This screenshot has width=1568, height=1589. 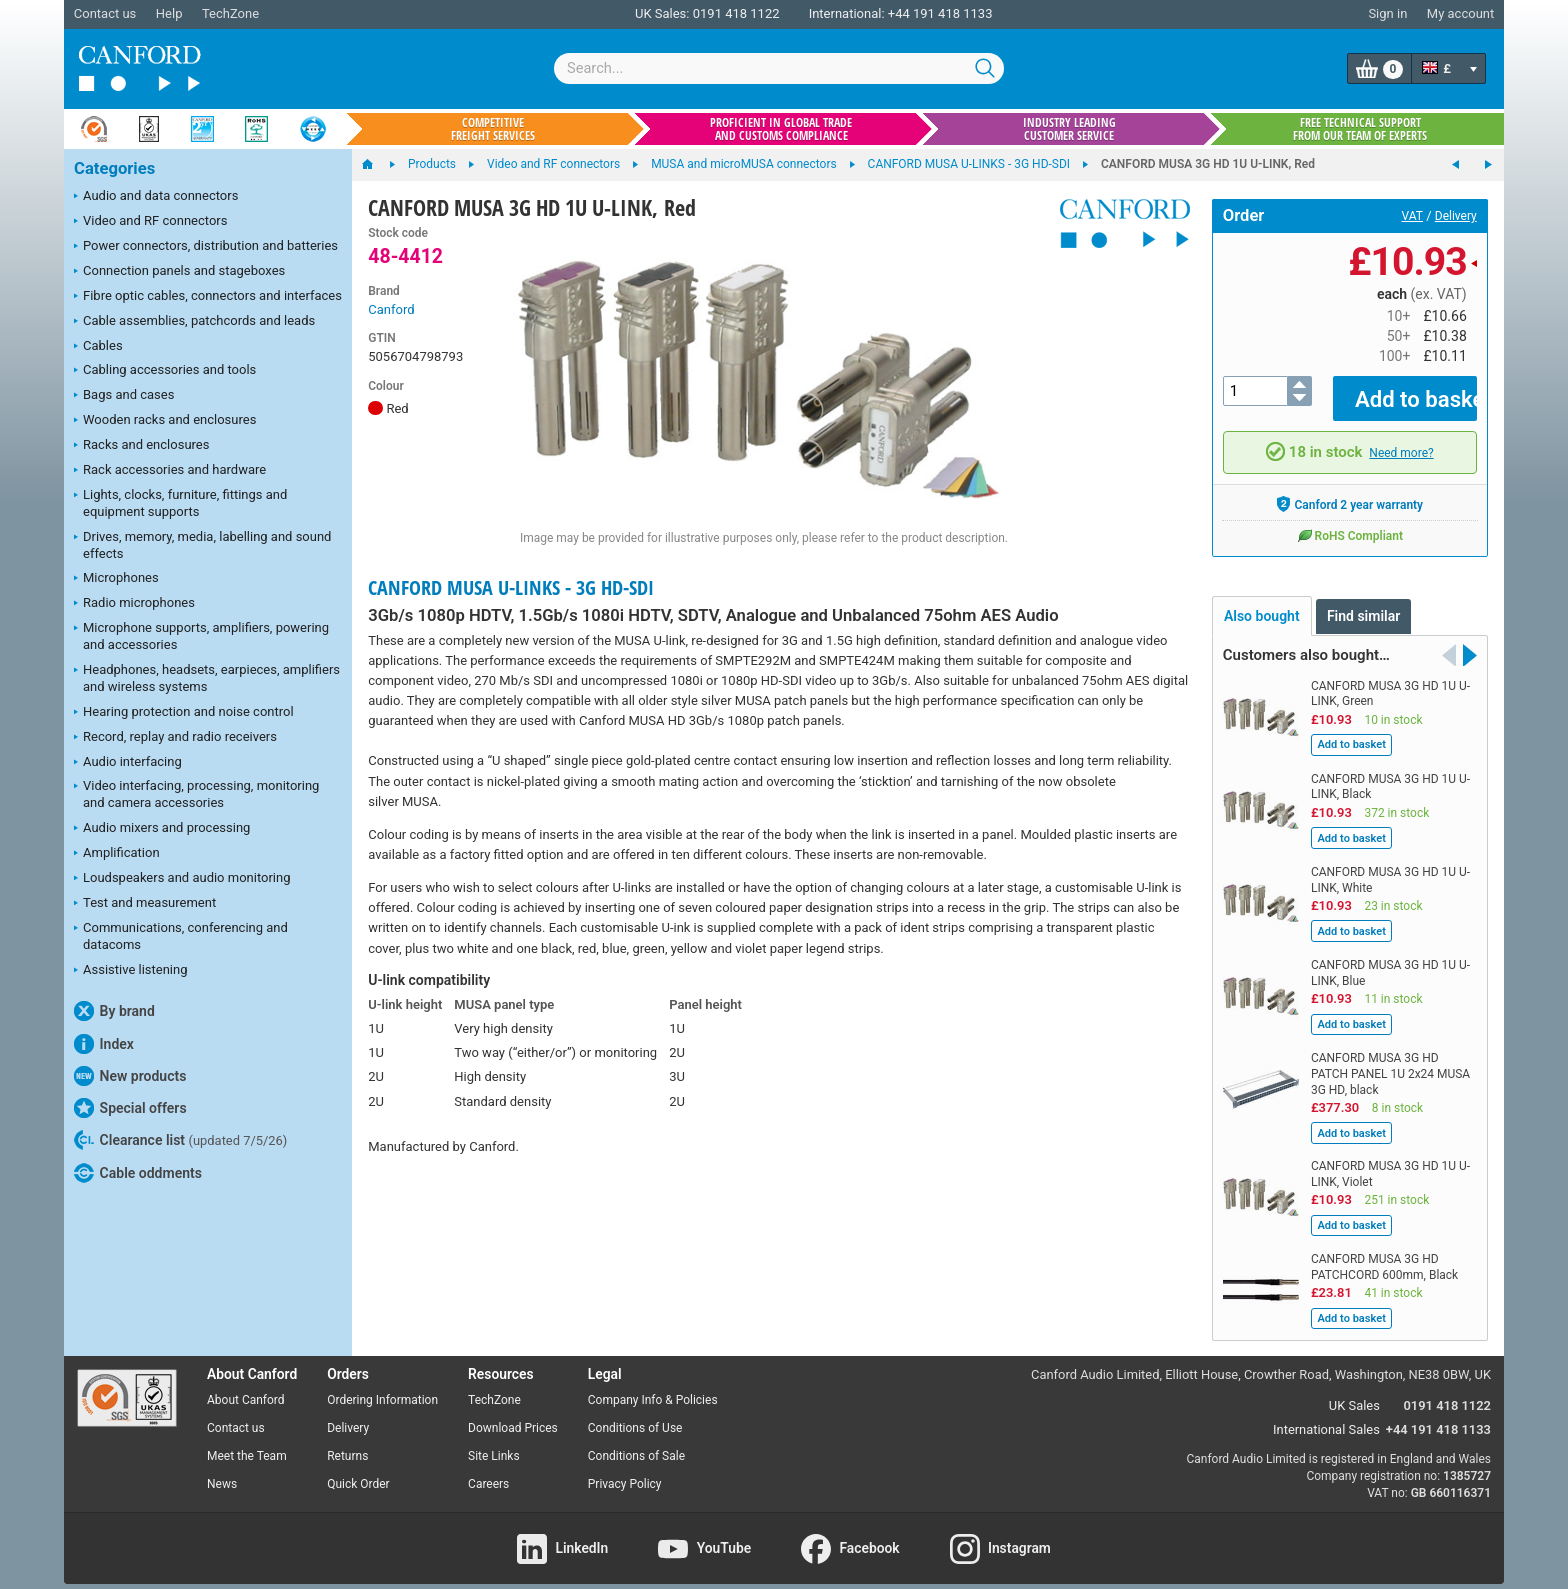 What do you see at coordinates (131, 971) in the screenshot?
I see `Assistive listening` at bounding box center [131, 971].